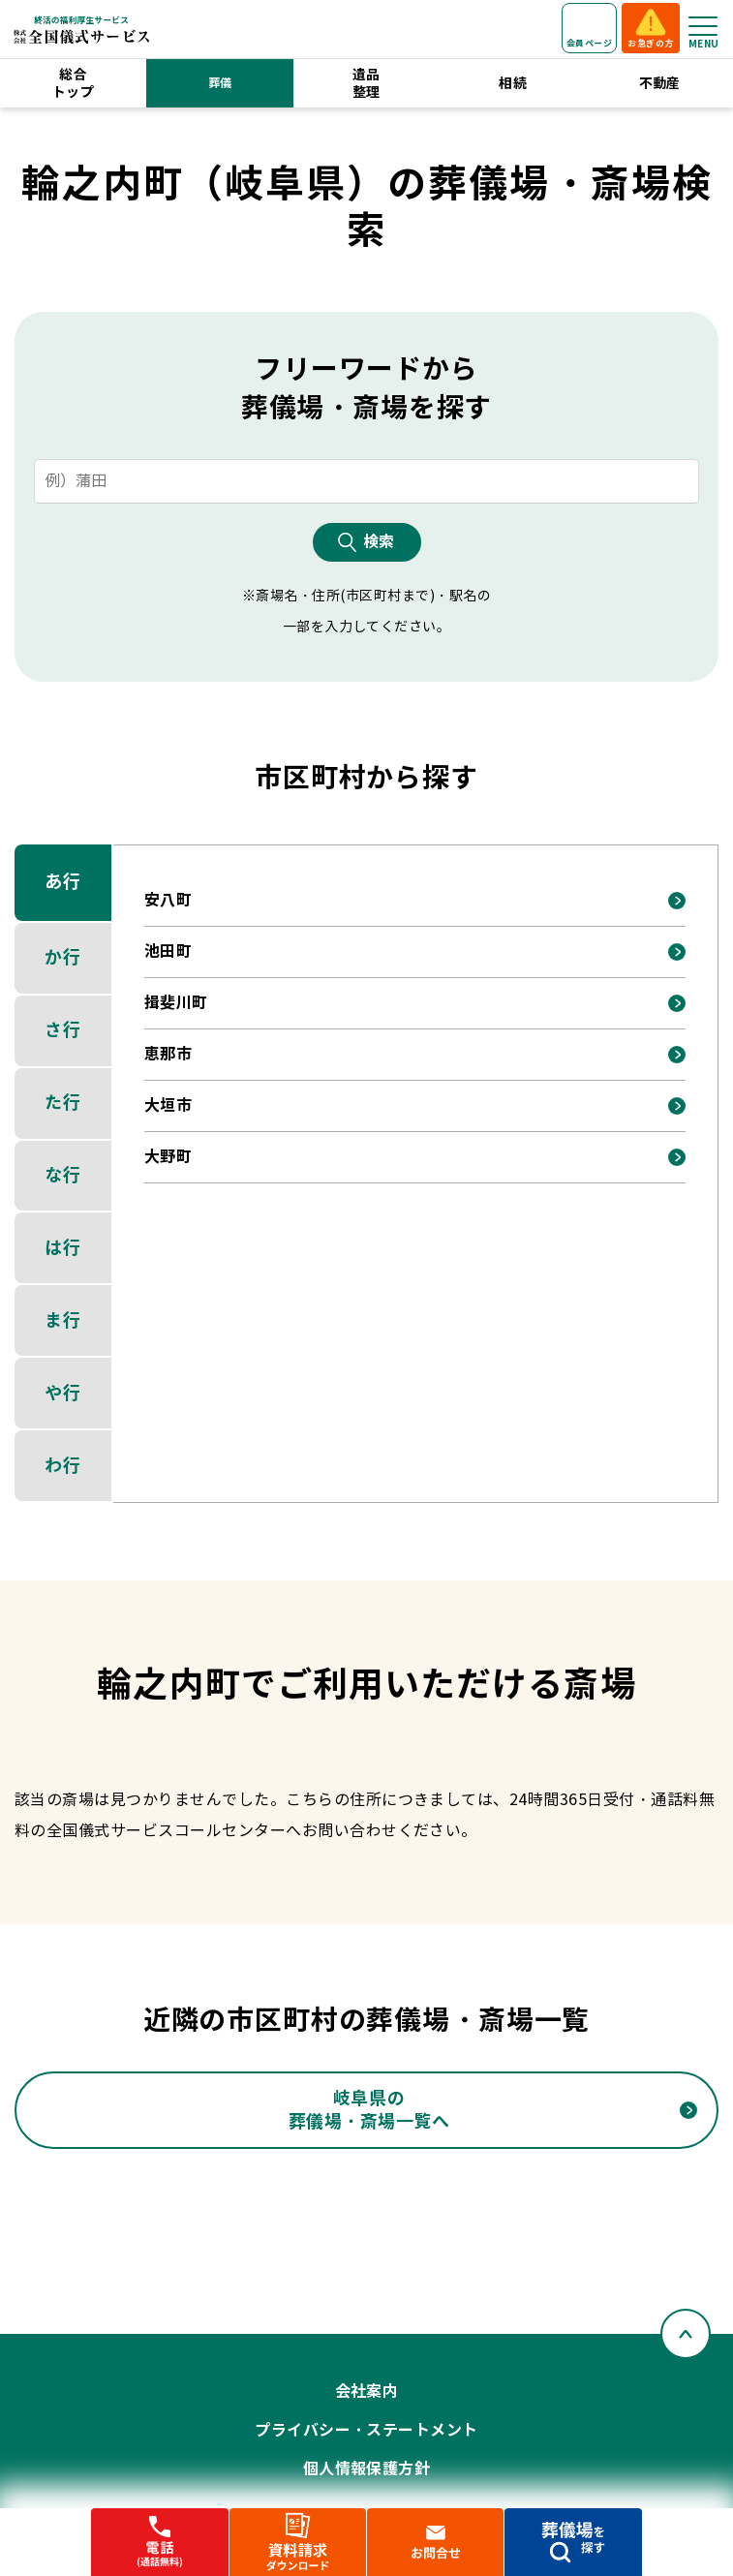  What do you see at coordinates (62, 1393) in the screenshot?
I see `や行` at bounding box center [62, 1393].